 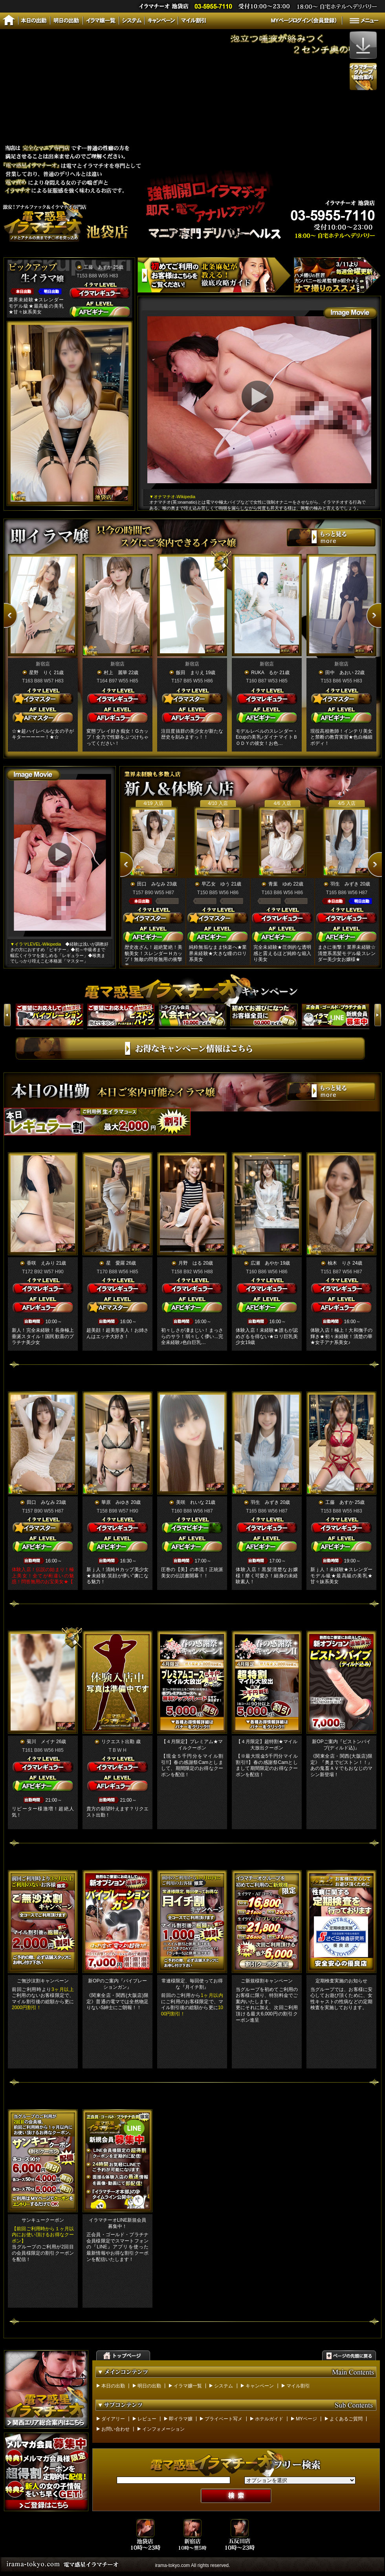 What do you see at coordinates (339, 1263) in the screenshot?
I see `柚木 りさ` at bounding box center [339, 1263].